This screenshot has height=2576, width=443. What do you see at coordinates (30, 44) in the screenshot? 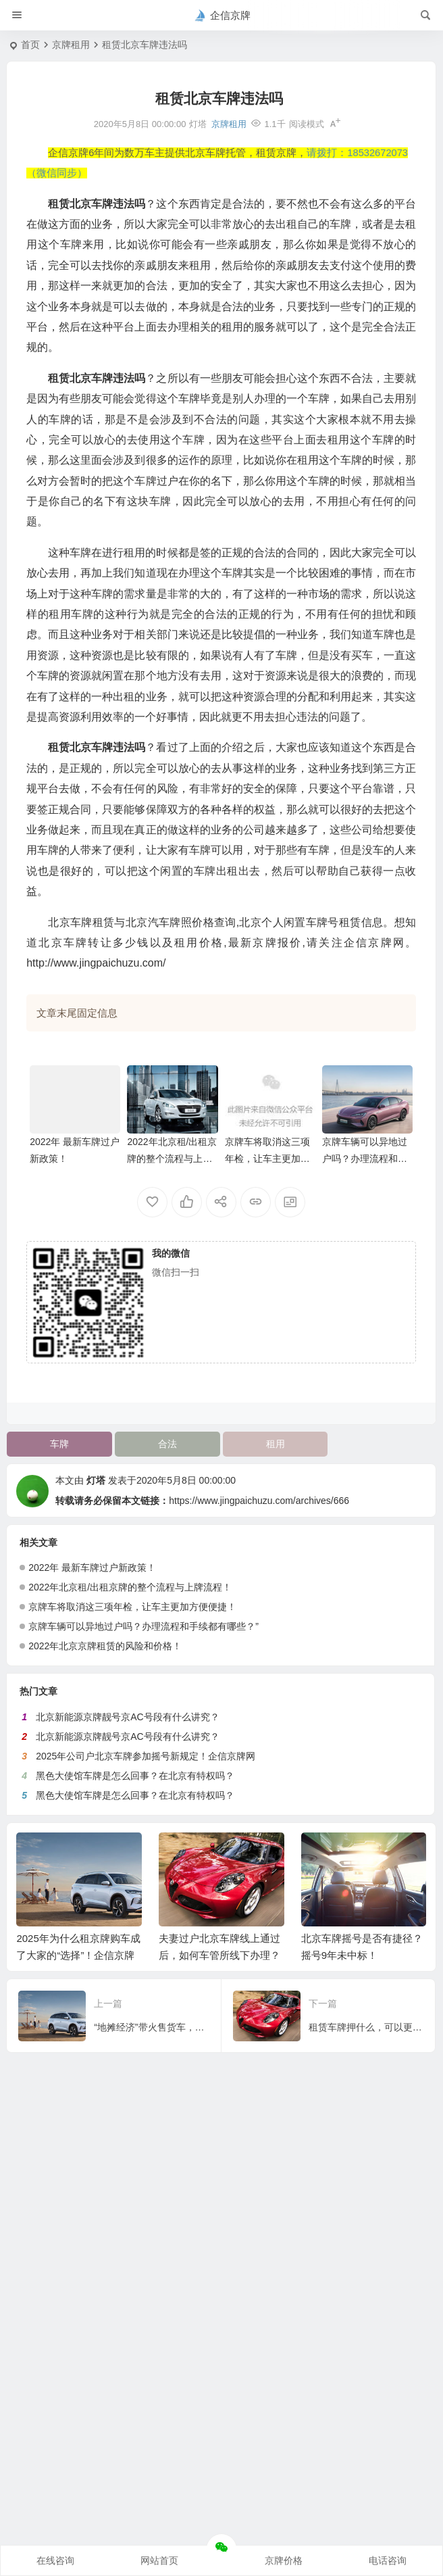
I see `首页` at bounding box center [30, 44].